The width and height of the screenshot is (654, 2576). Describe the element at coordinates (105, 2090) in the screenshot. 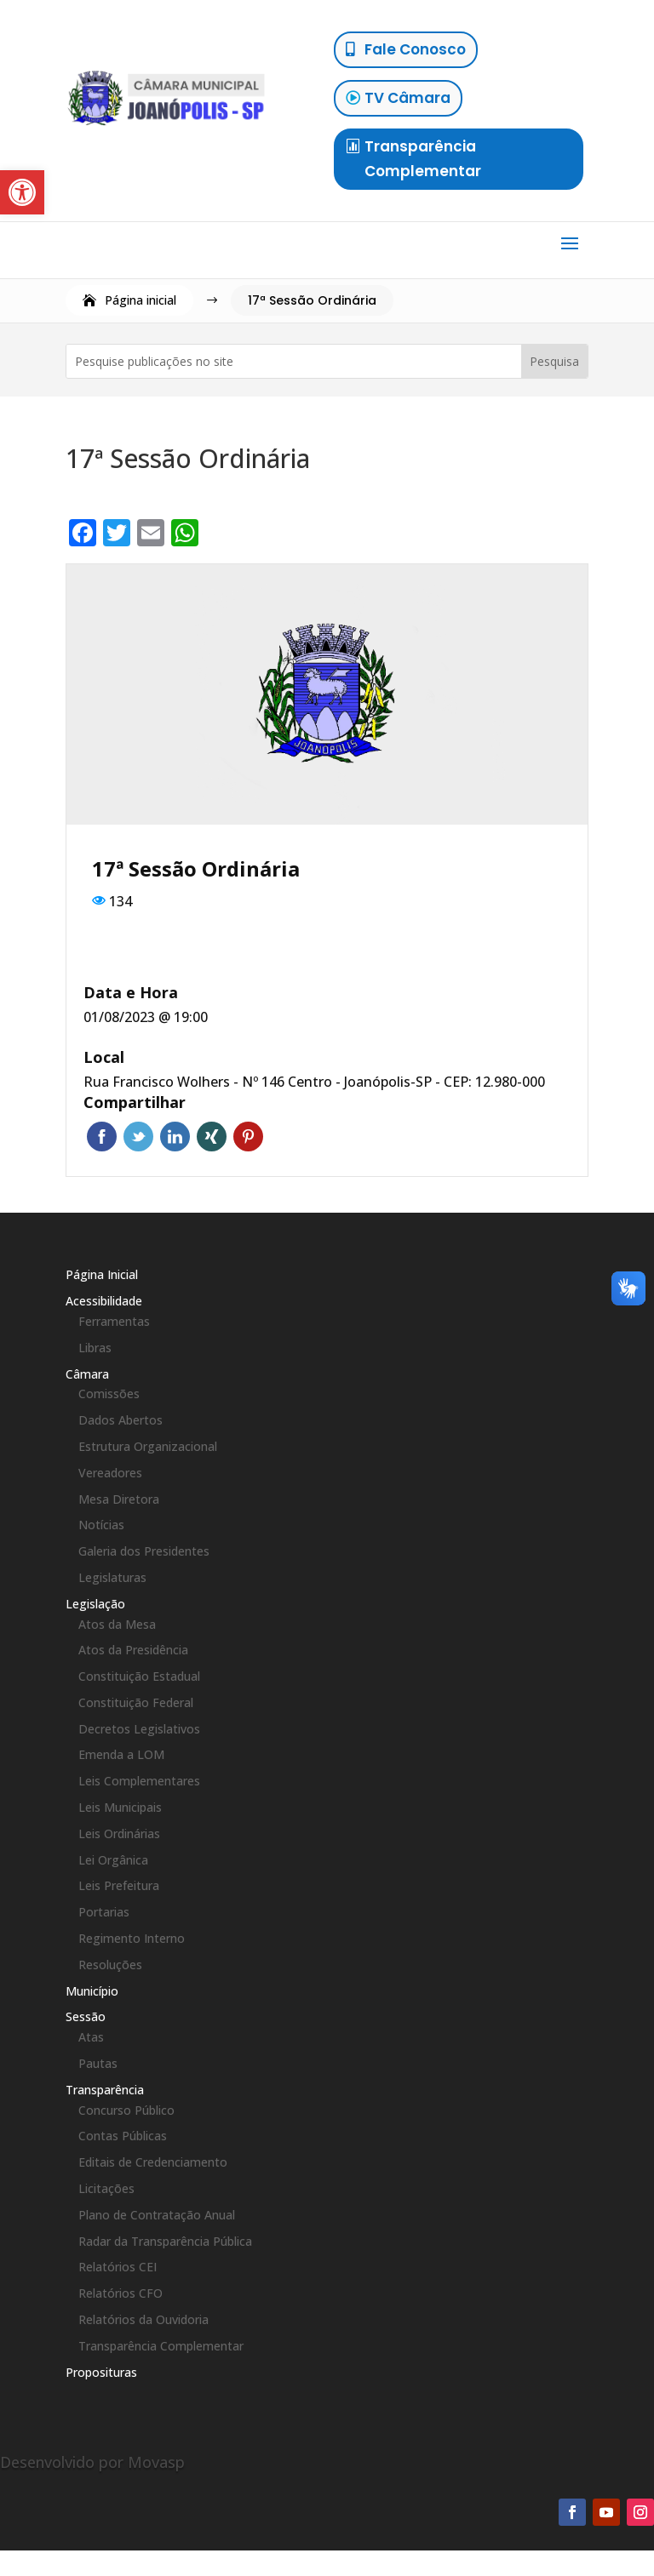

I see `Transparência` at that location.